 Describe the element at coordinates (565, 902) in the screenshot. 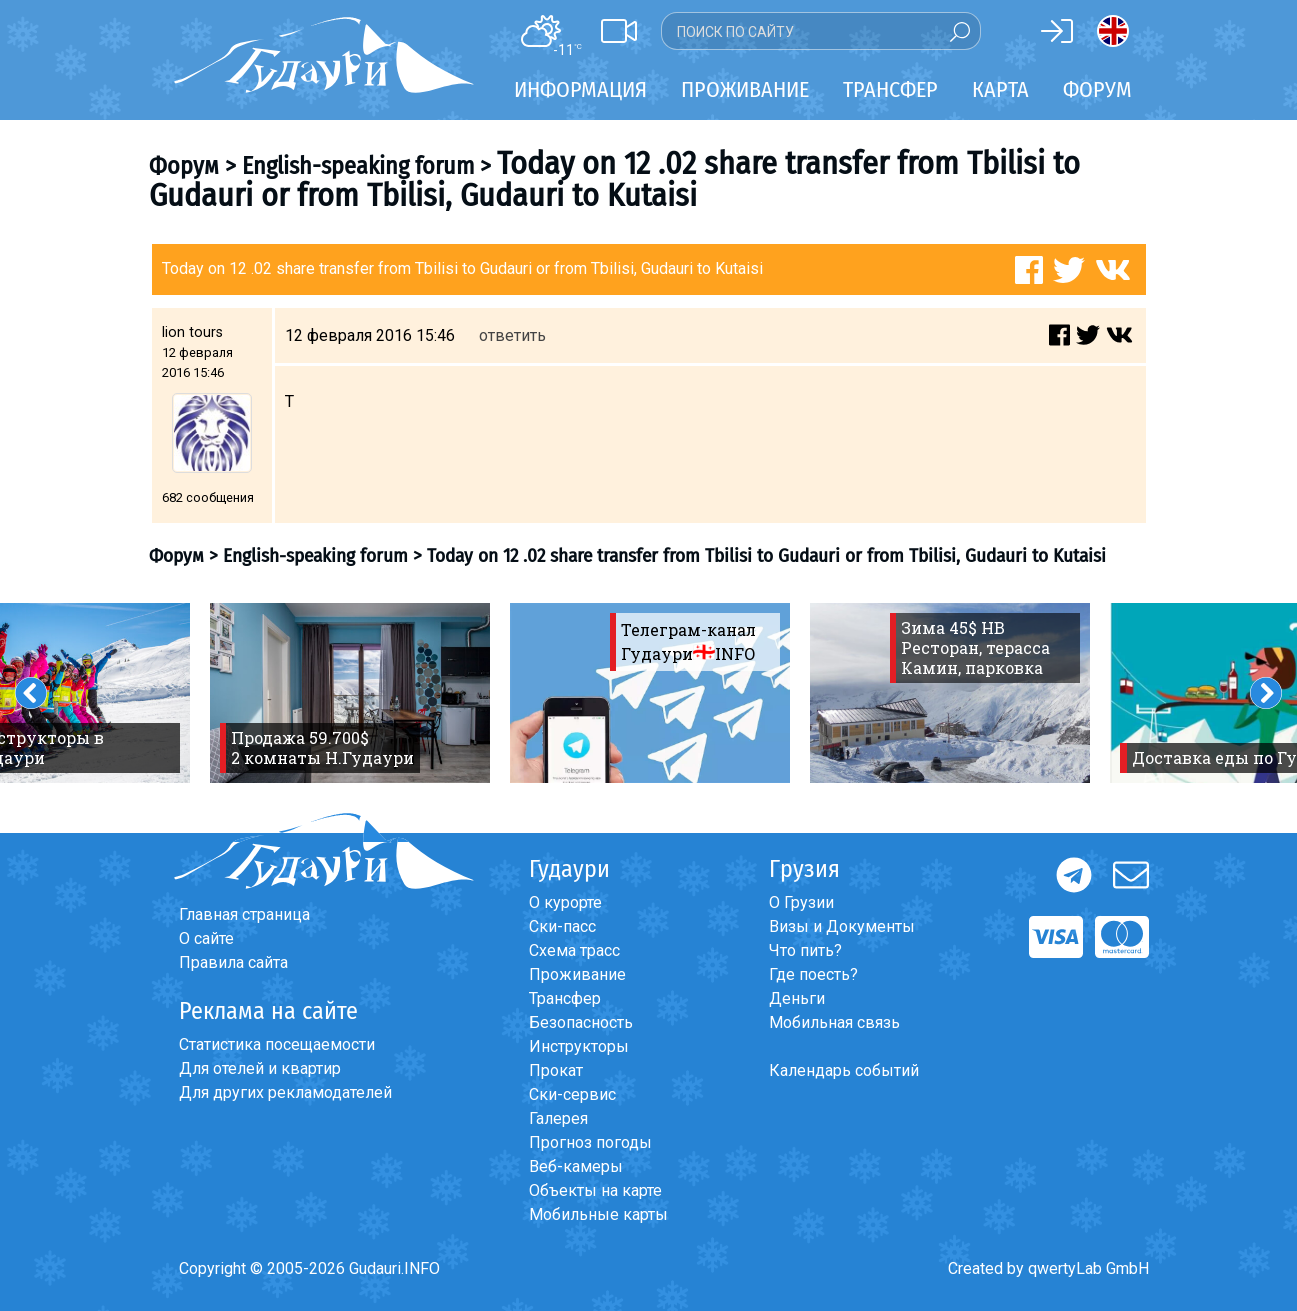

I see `О курорте` at that location.